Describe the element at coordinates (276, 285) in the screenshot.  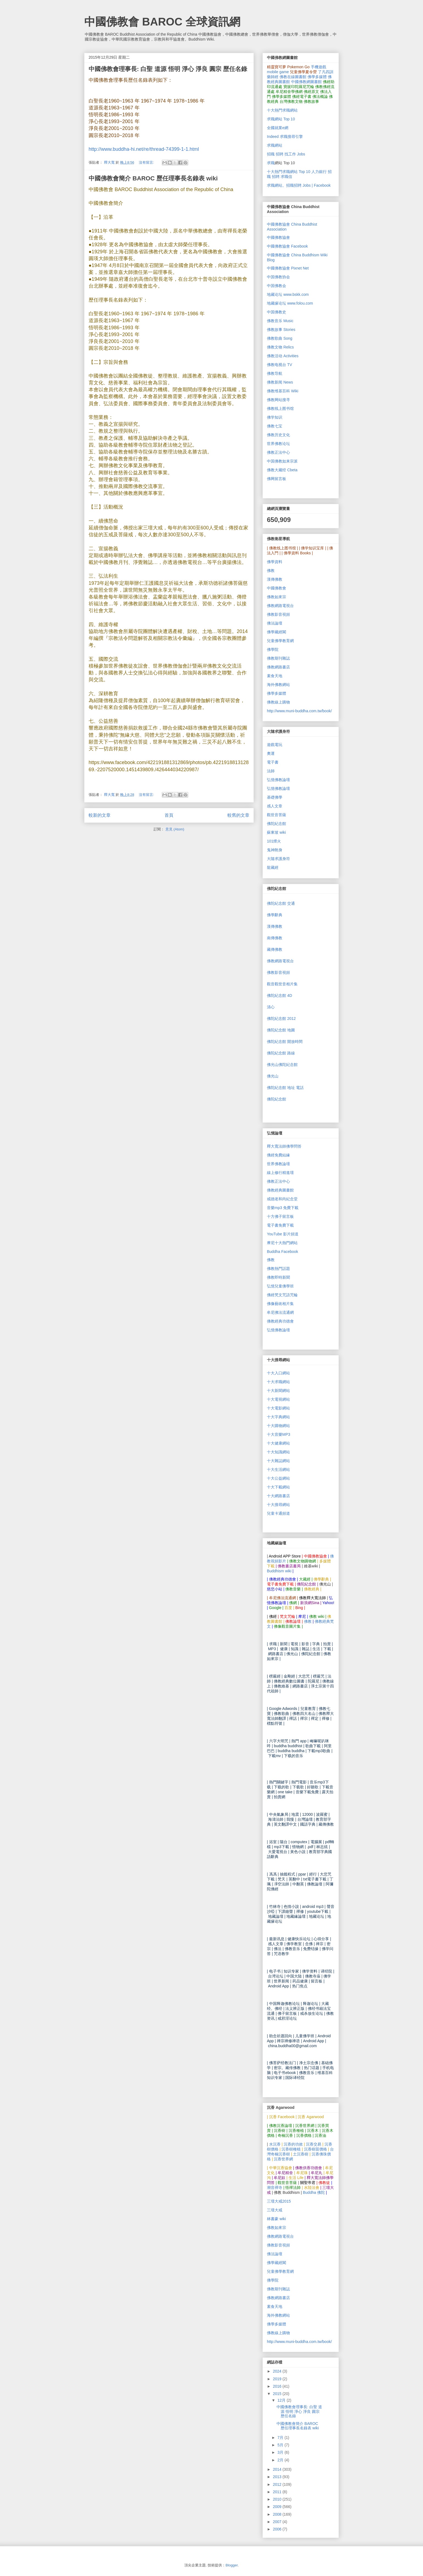
I see `中国佛教会` at that location.